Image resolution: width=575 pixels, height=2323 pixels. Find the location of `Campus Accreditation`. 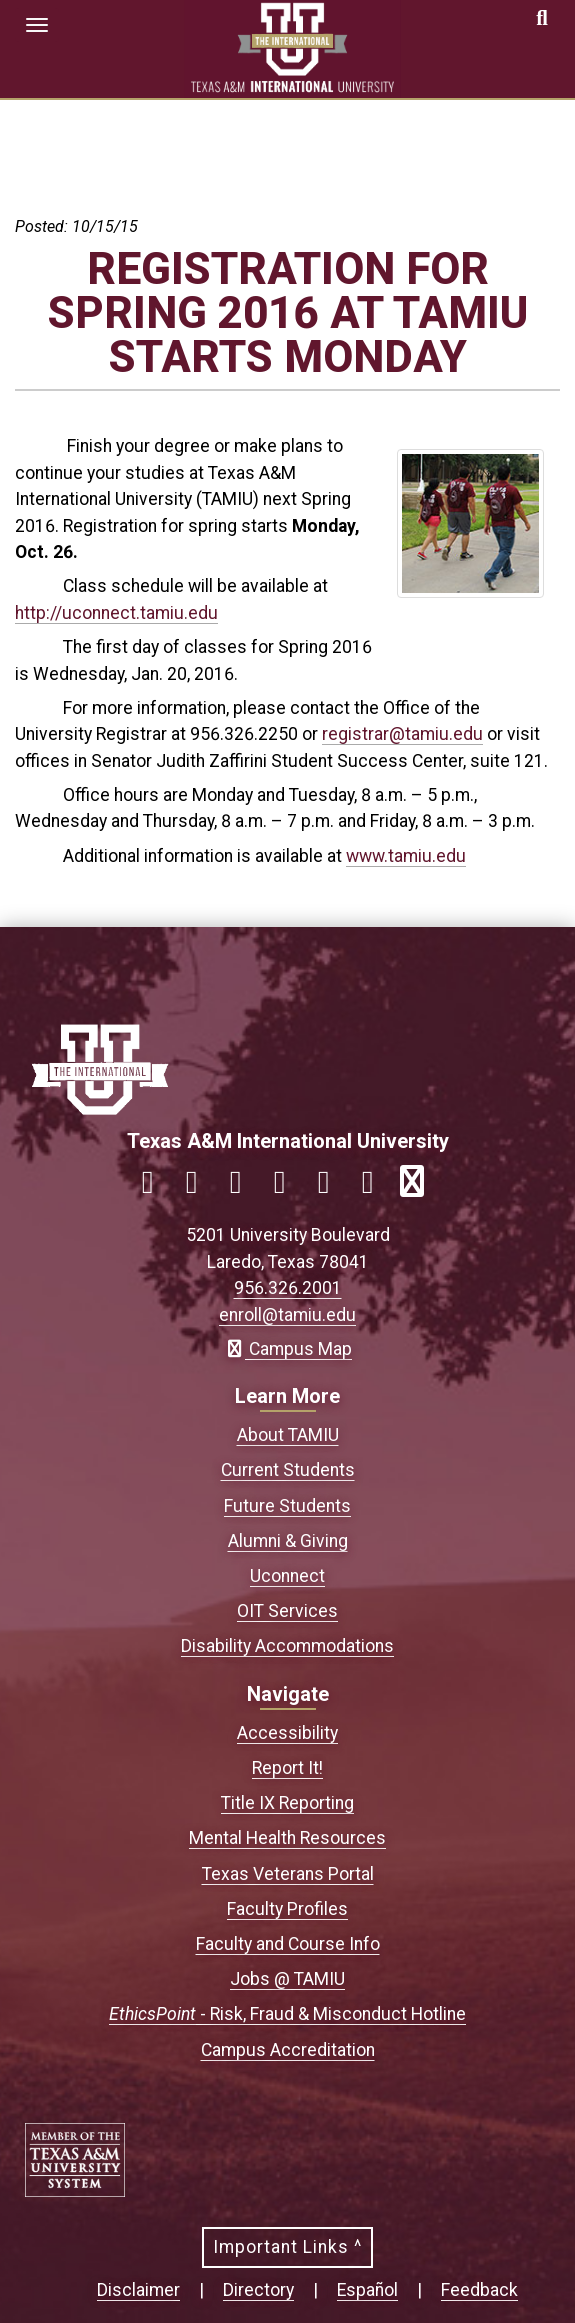

Campus Accreditation is located at coordinates (288, 2050).